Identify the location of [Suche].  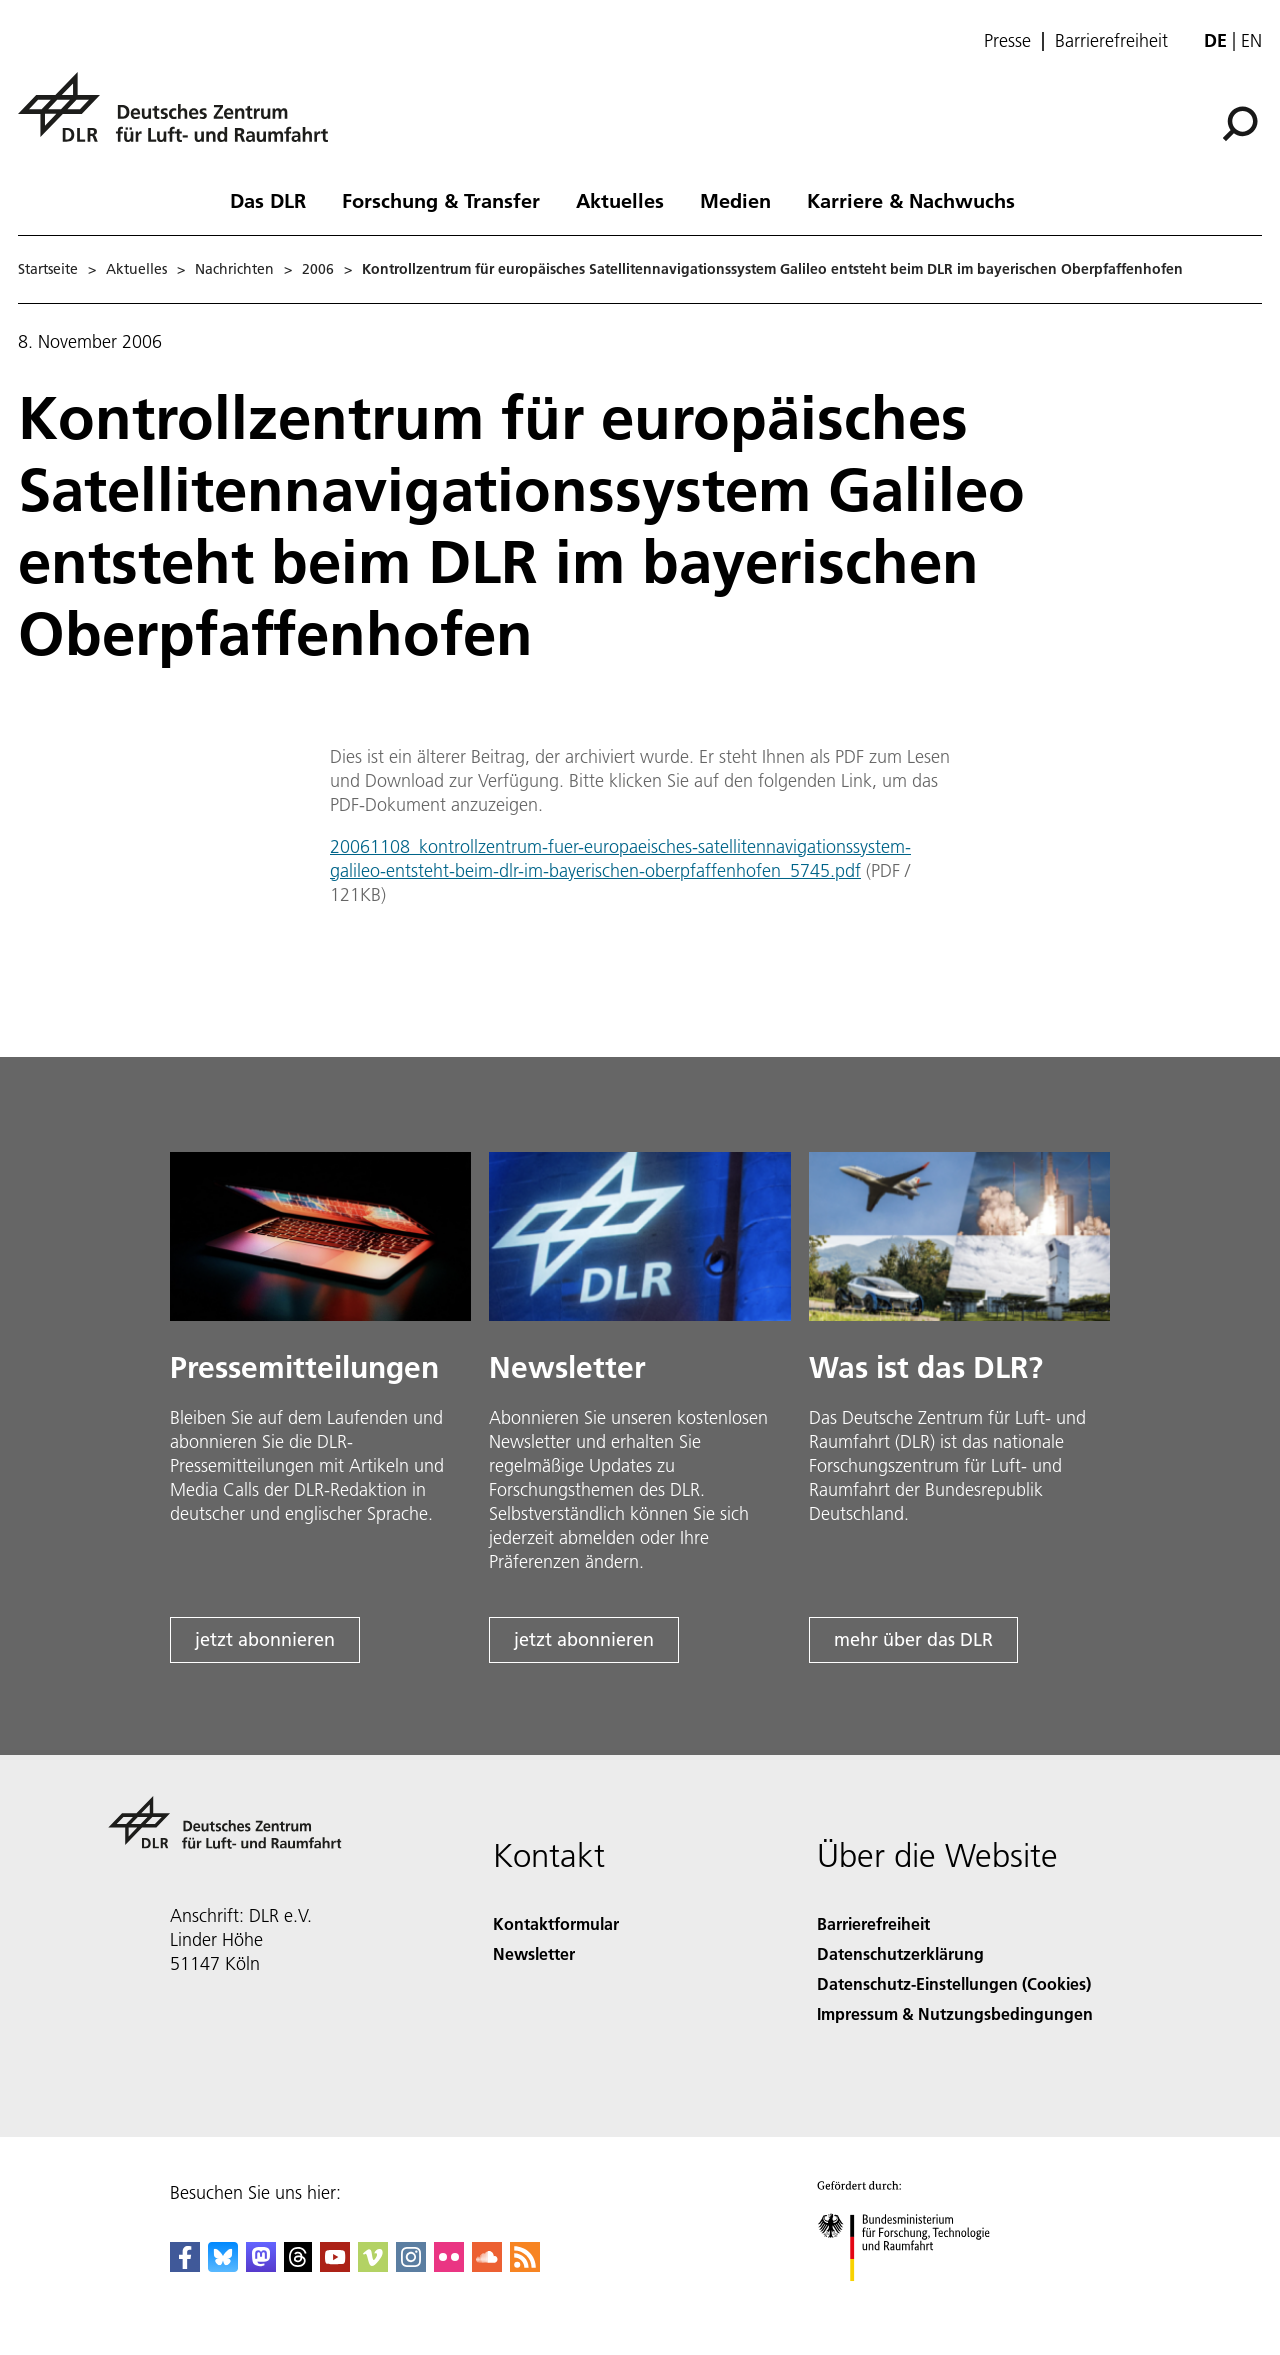
(1240, 124).